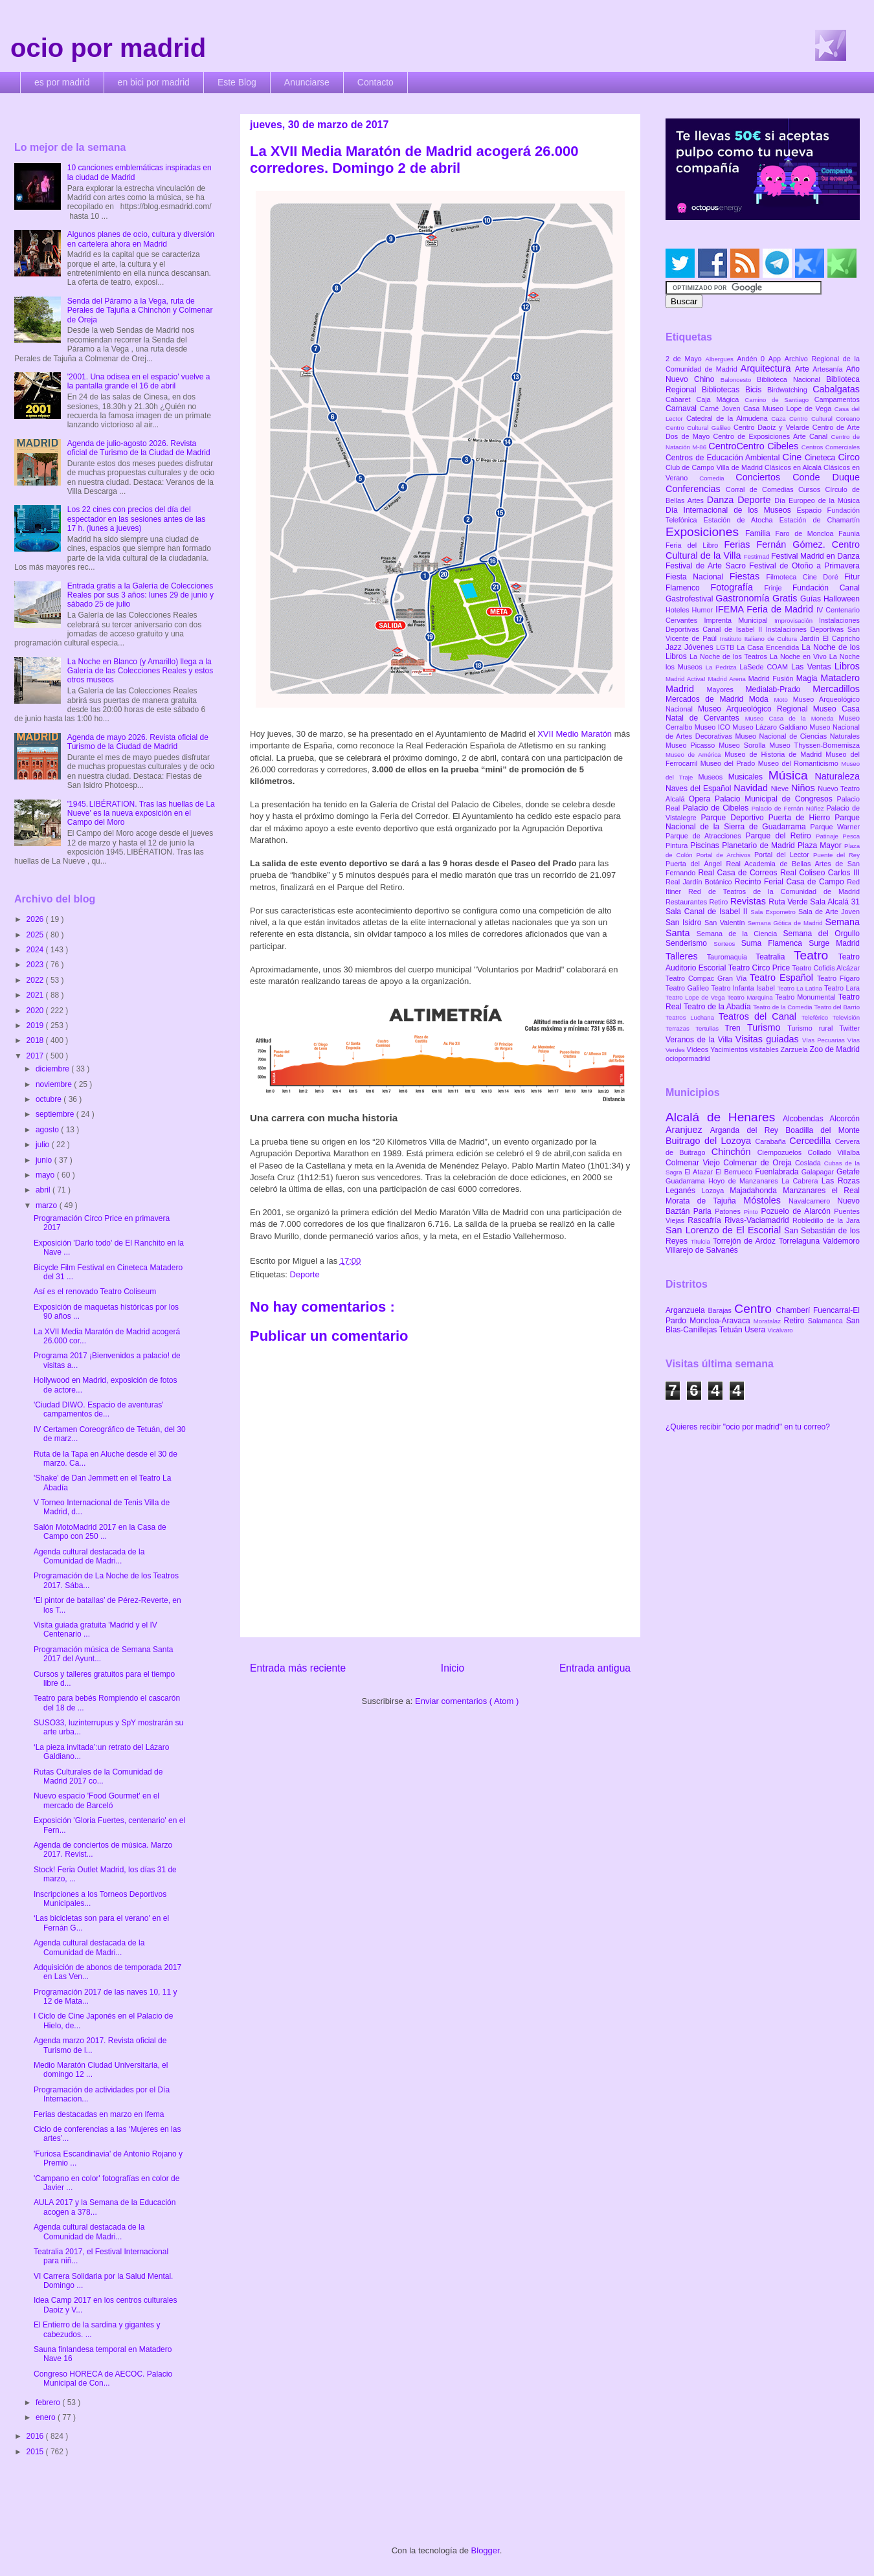 The image size is (874, 2576). Describe the element at coordinates (779, 399) in the screenshot. I see `Camino de Santiago` at that location.